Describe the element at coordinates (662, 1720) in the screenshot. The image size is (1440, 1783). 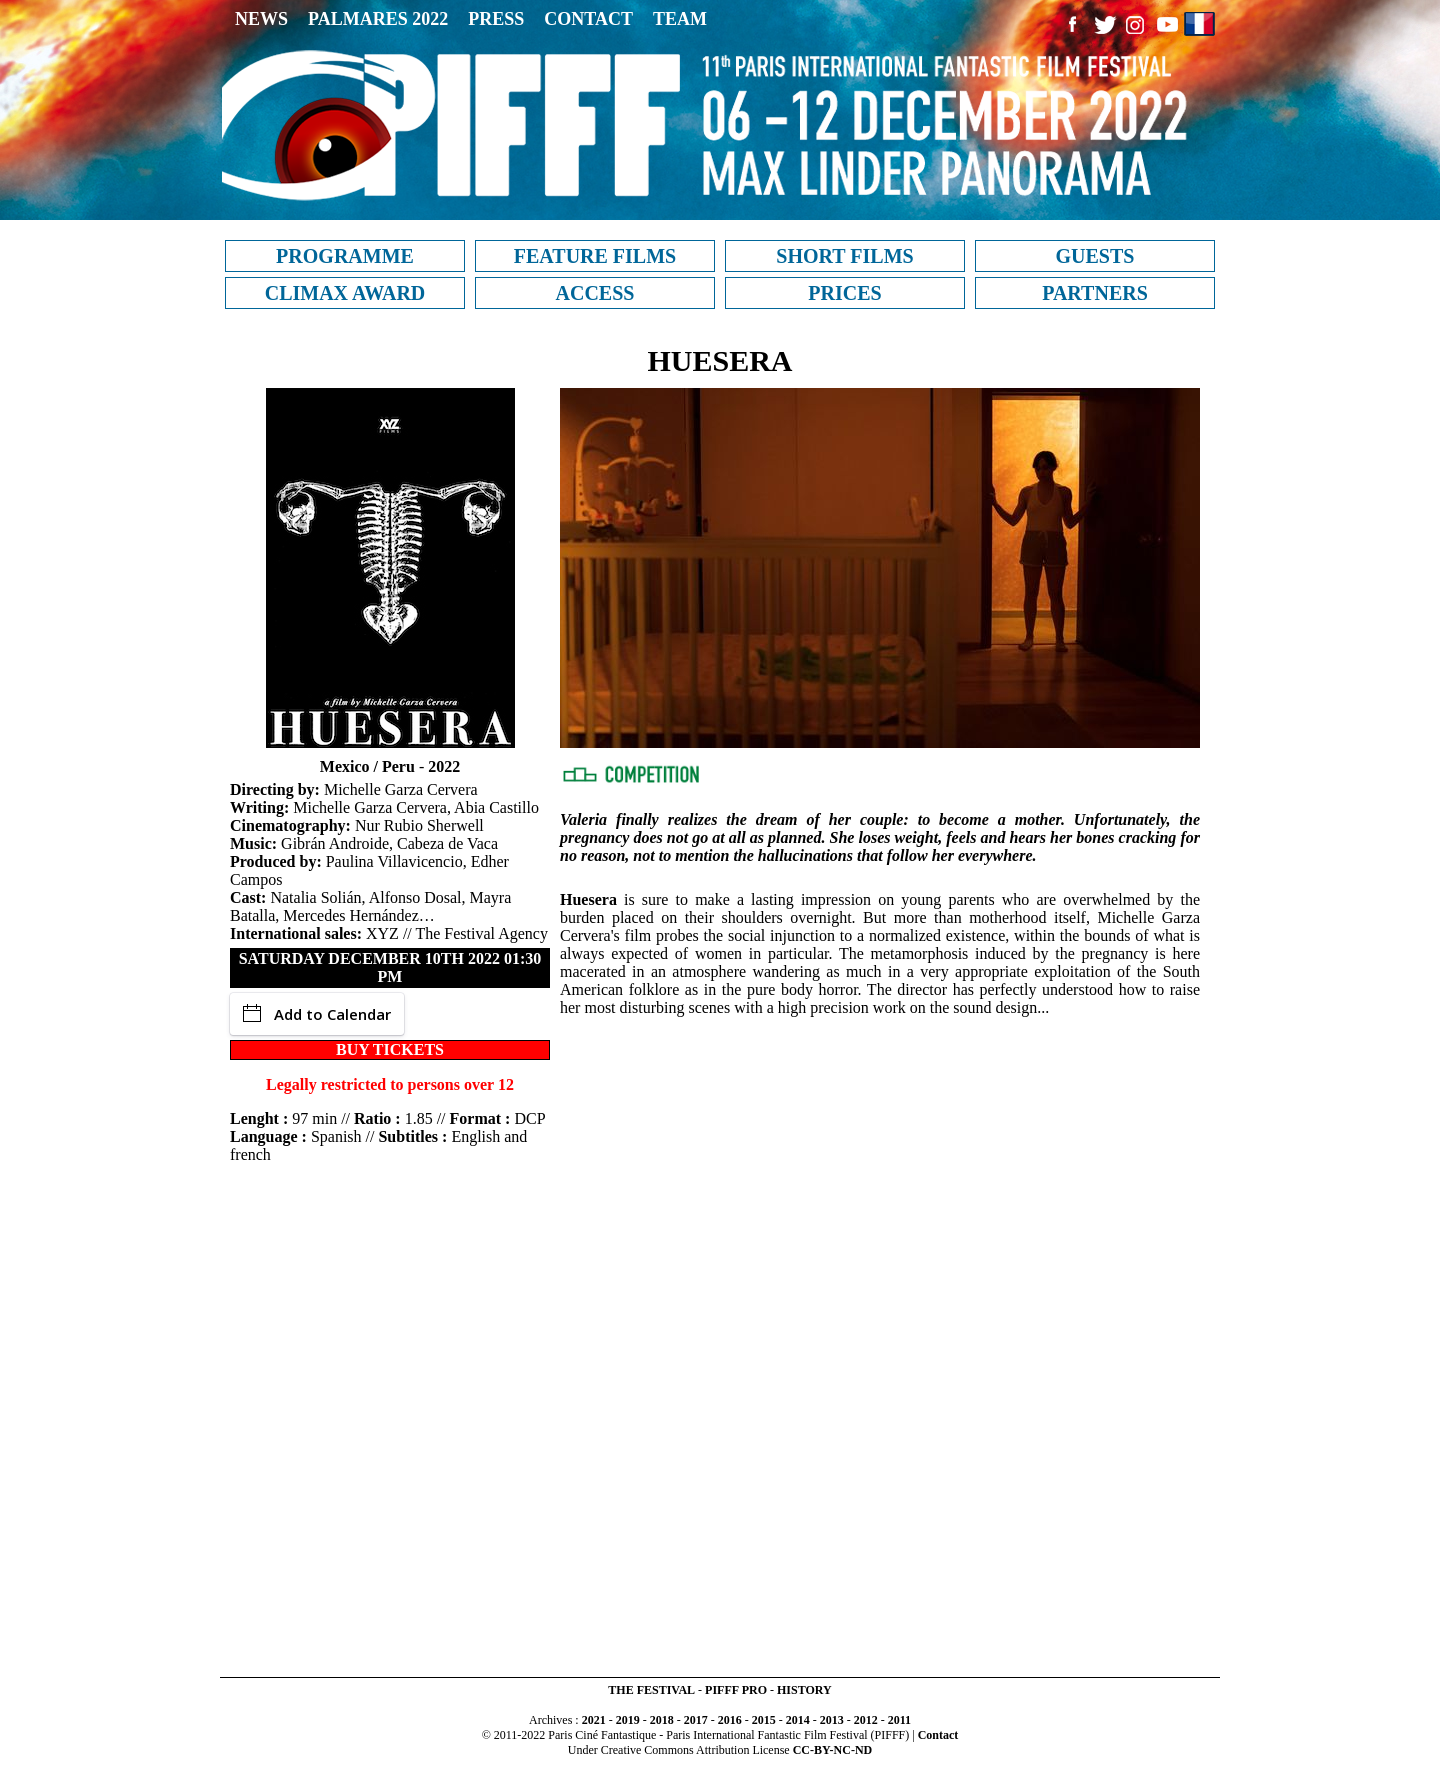
I see `2018` at that location.